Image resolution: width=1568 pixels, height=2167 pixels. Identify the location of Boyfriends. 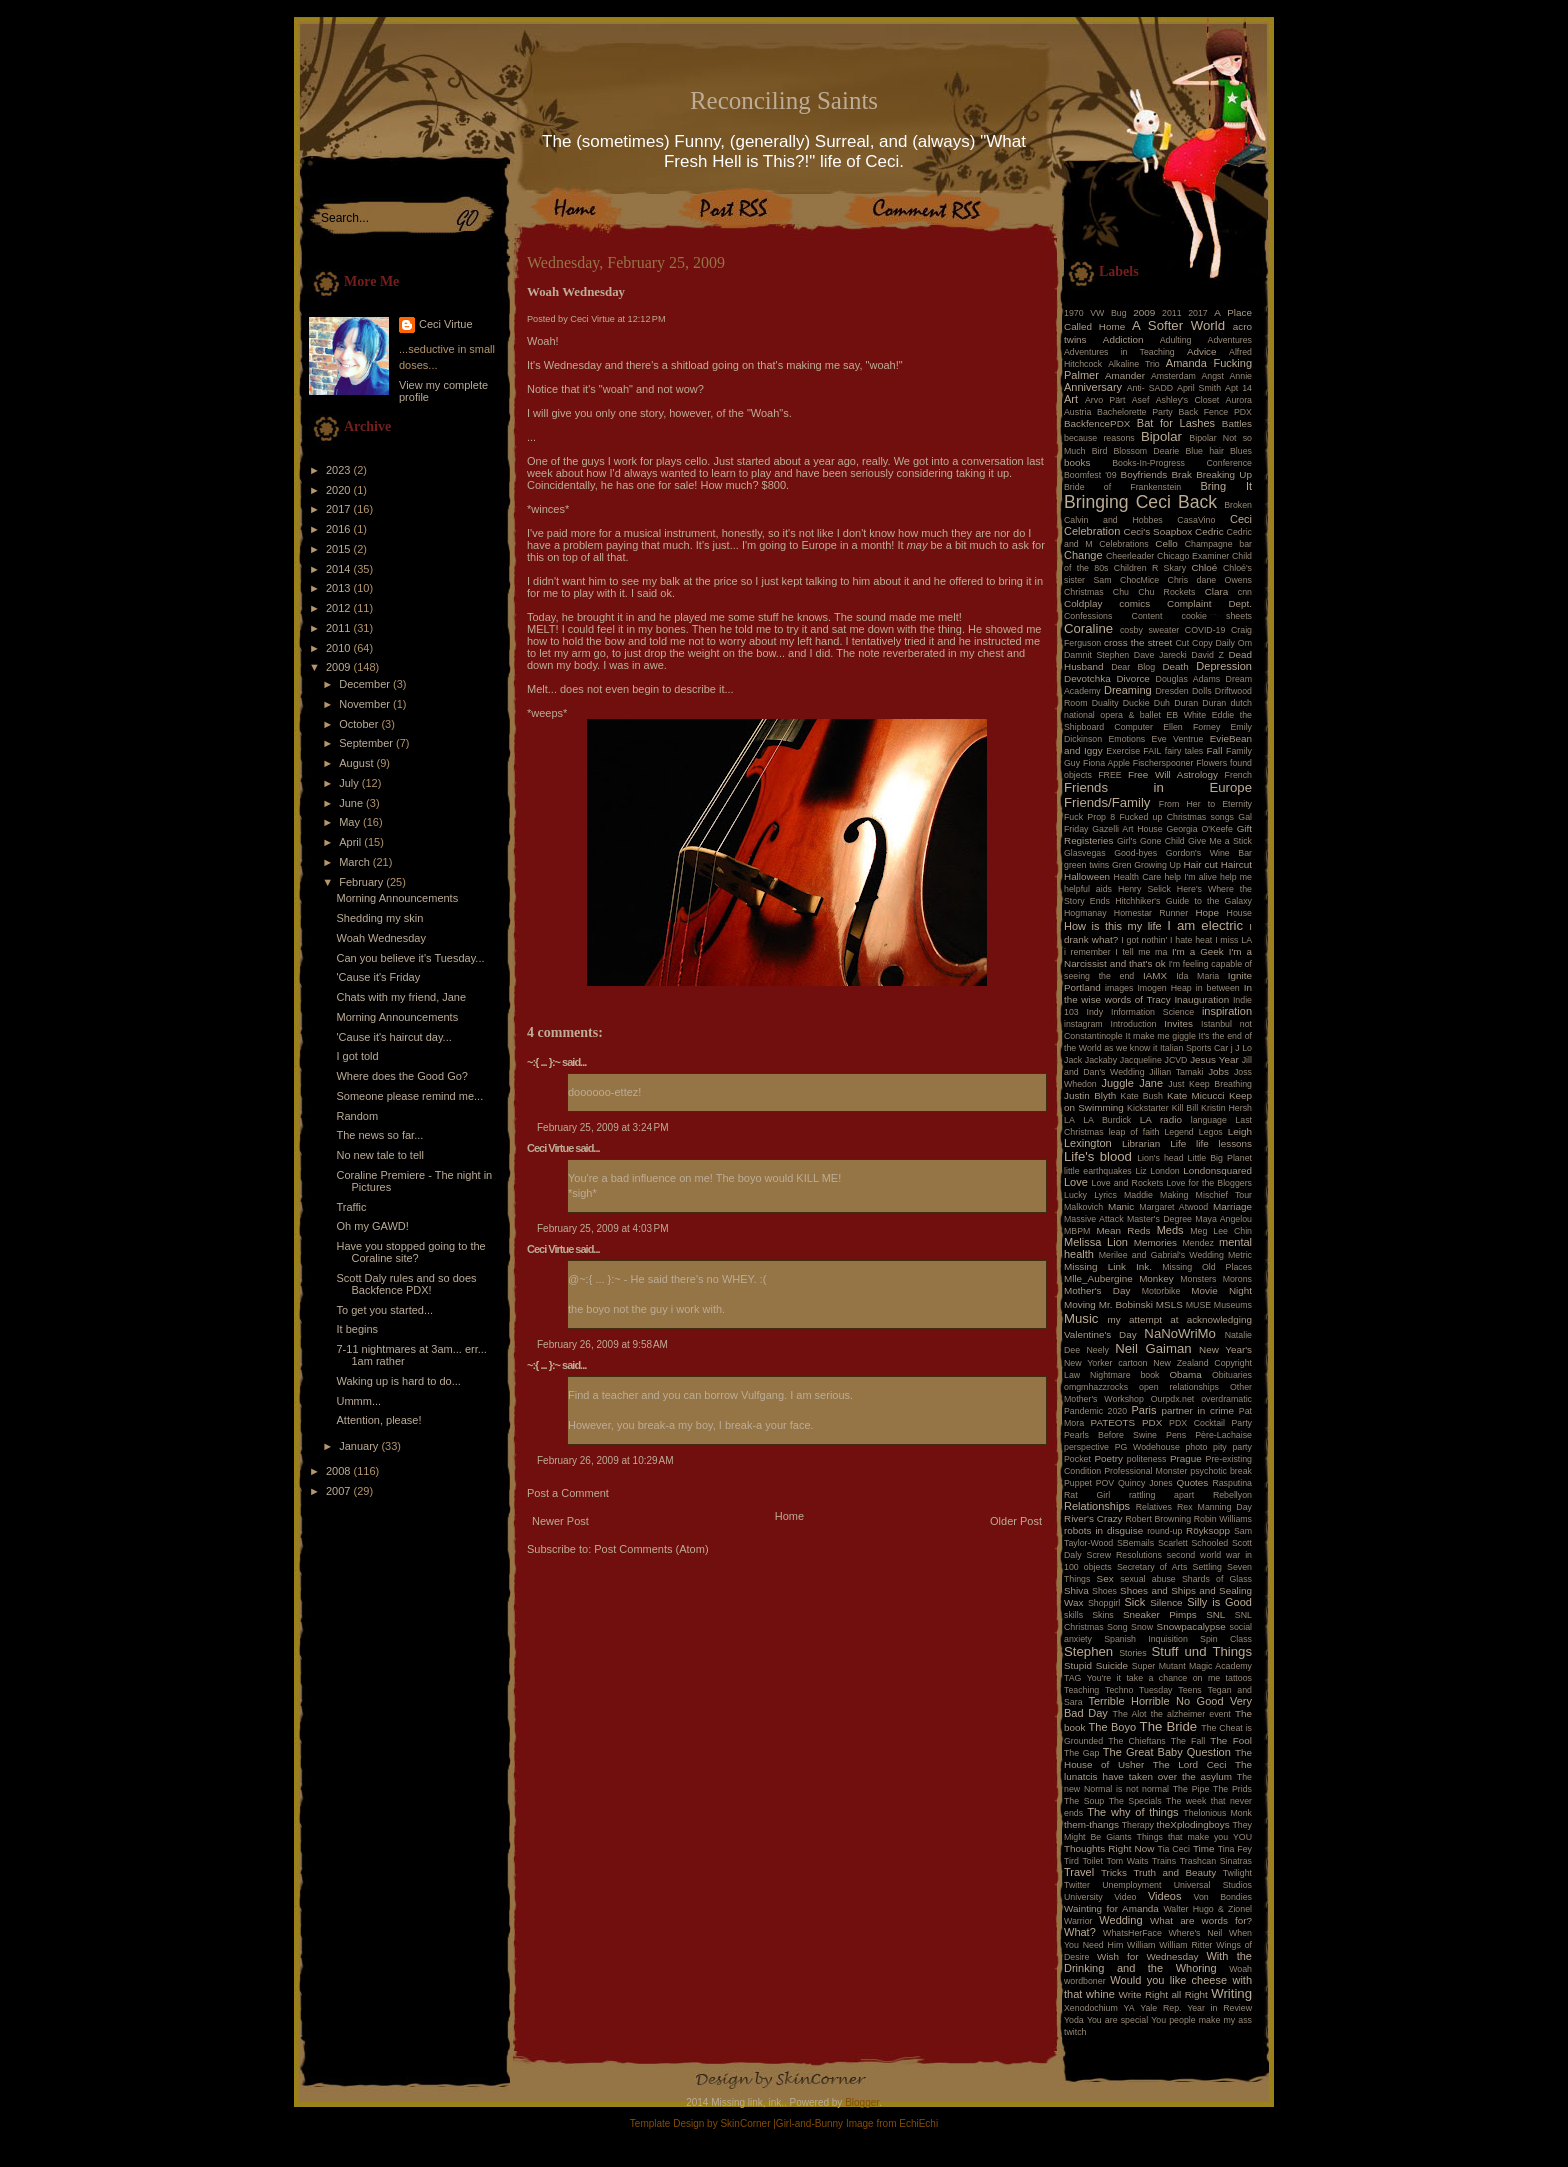
(1144, 474).